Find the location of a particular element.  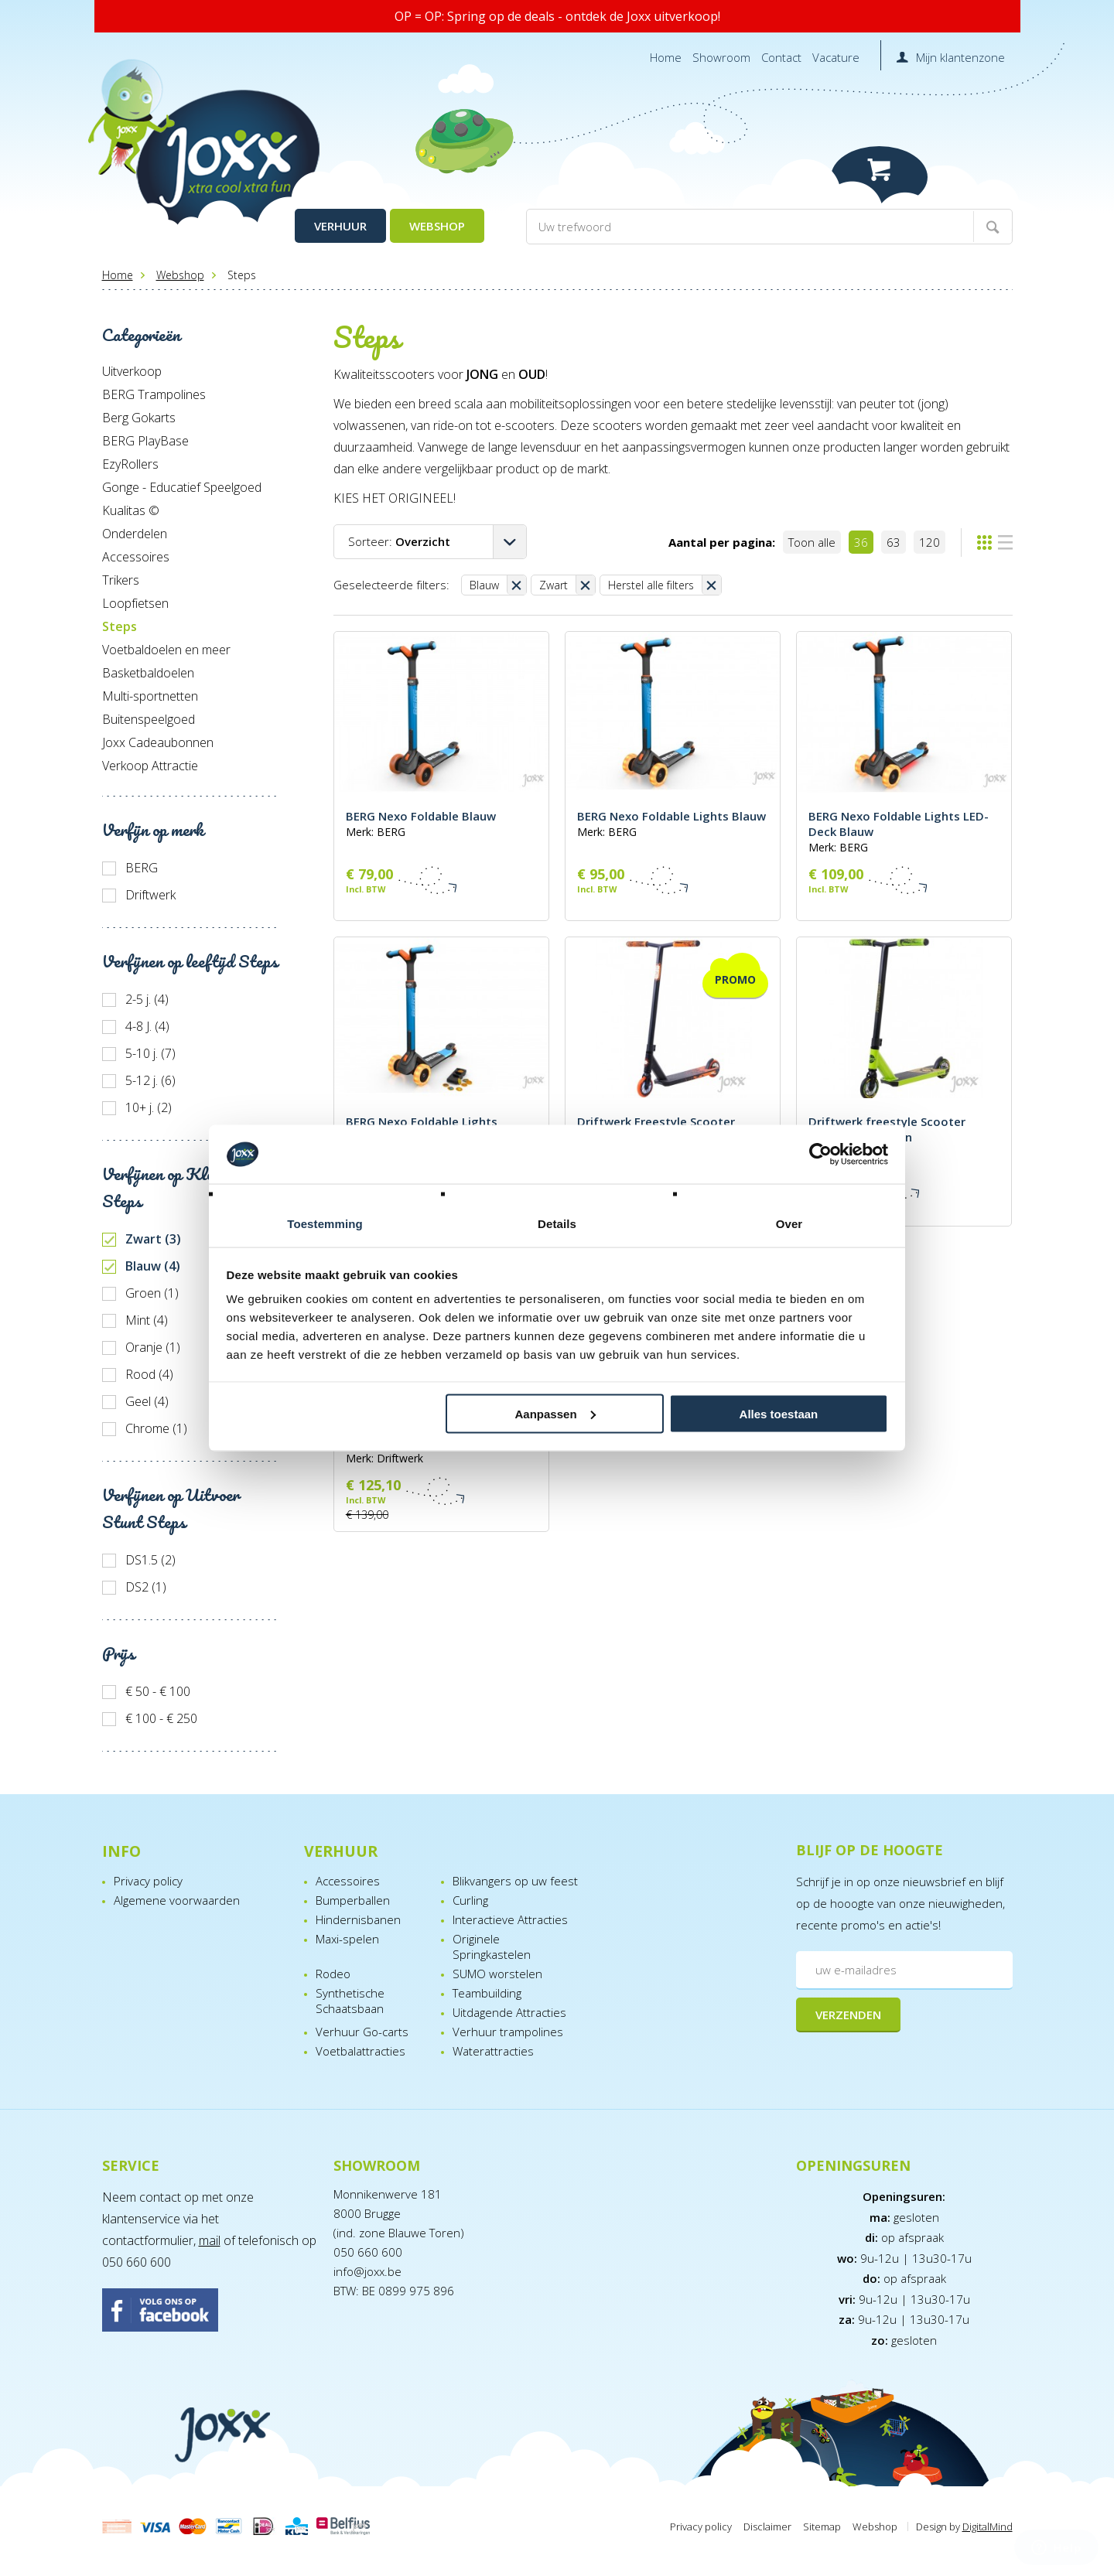

Details [tab] is located at coordinates (557, 1223).